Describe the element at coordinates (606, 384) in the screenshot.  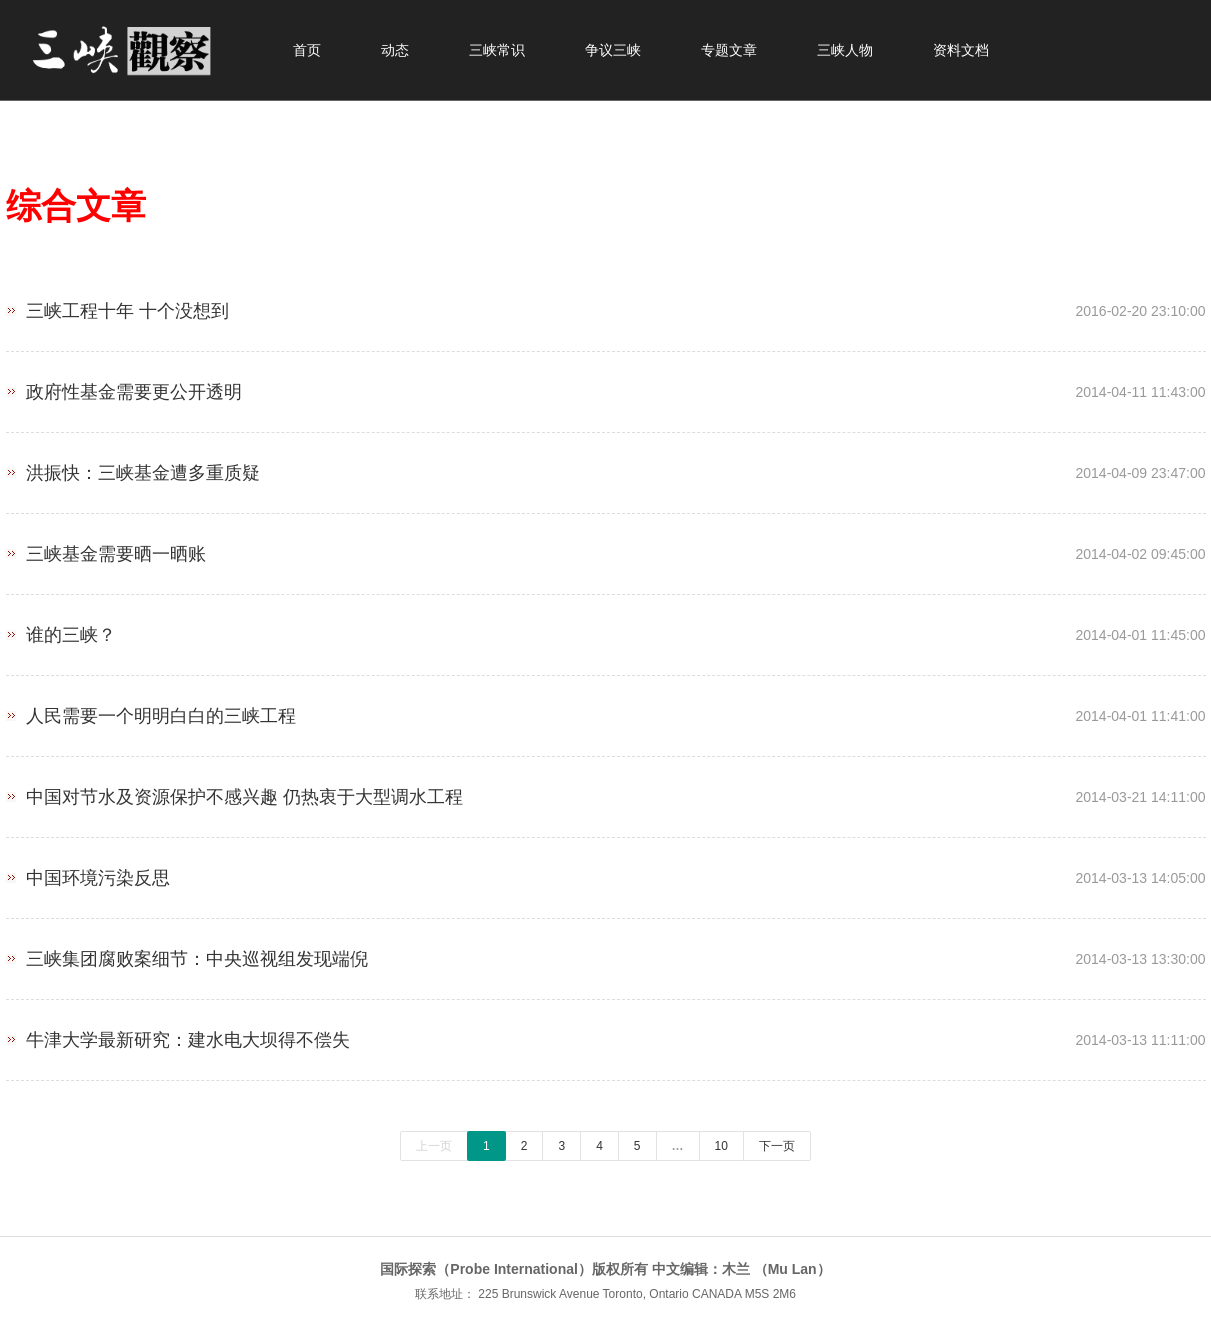
I see `政府性基金需要更公开透明` at that location.